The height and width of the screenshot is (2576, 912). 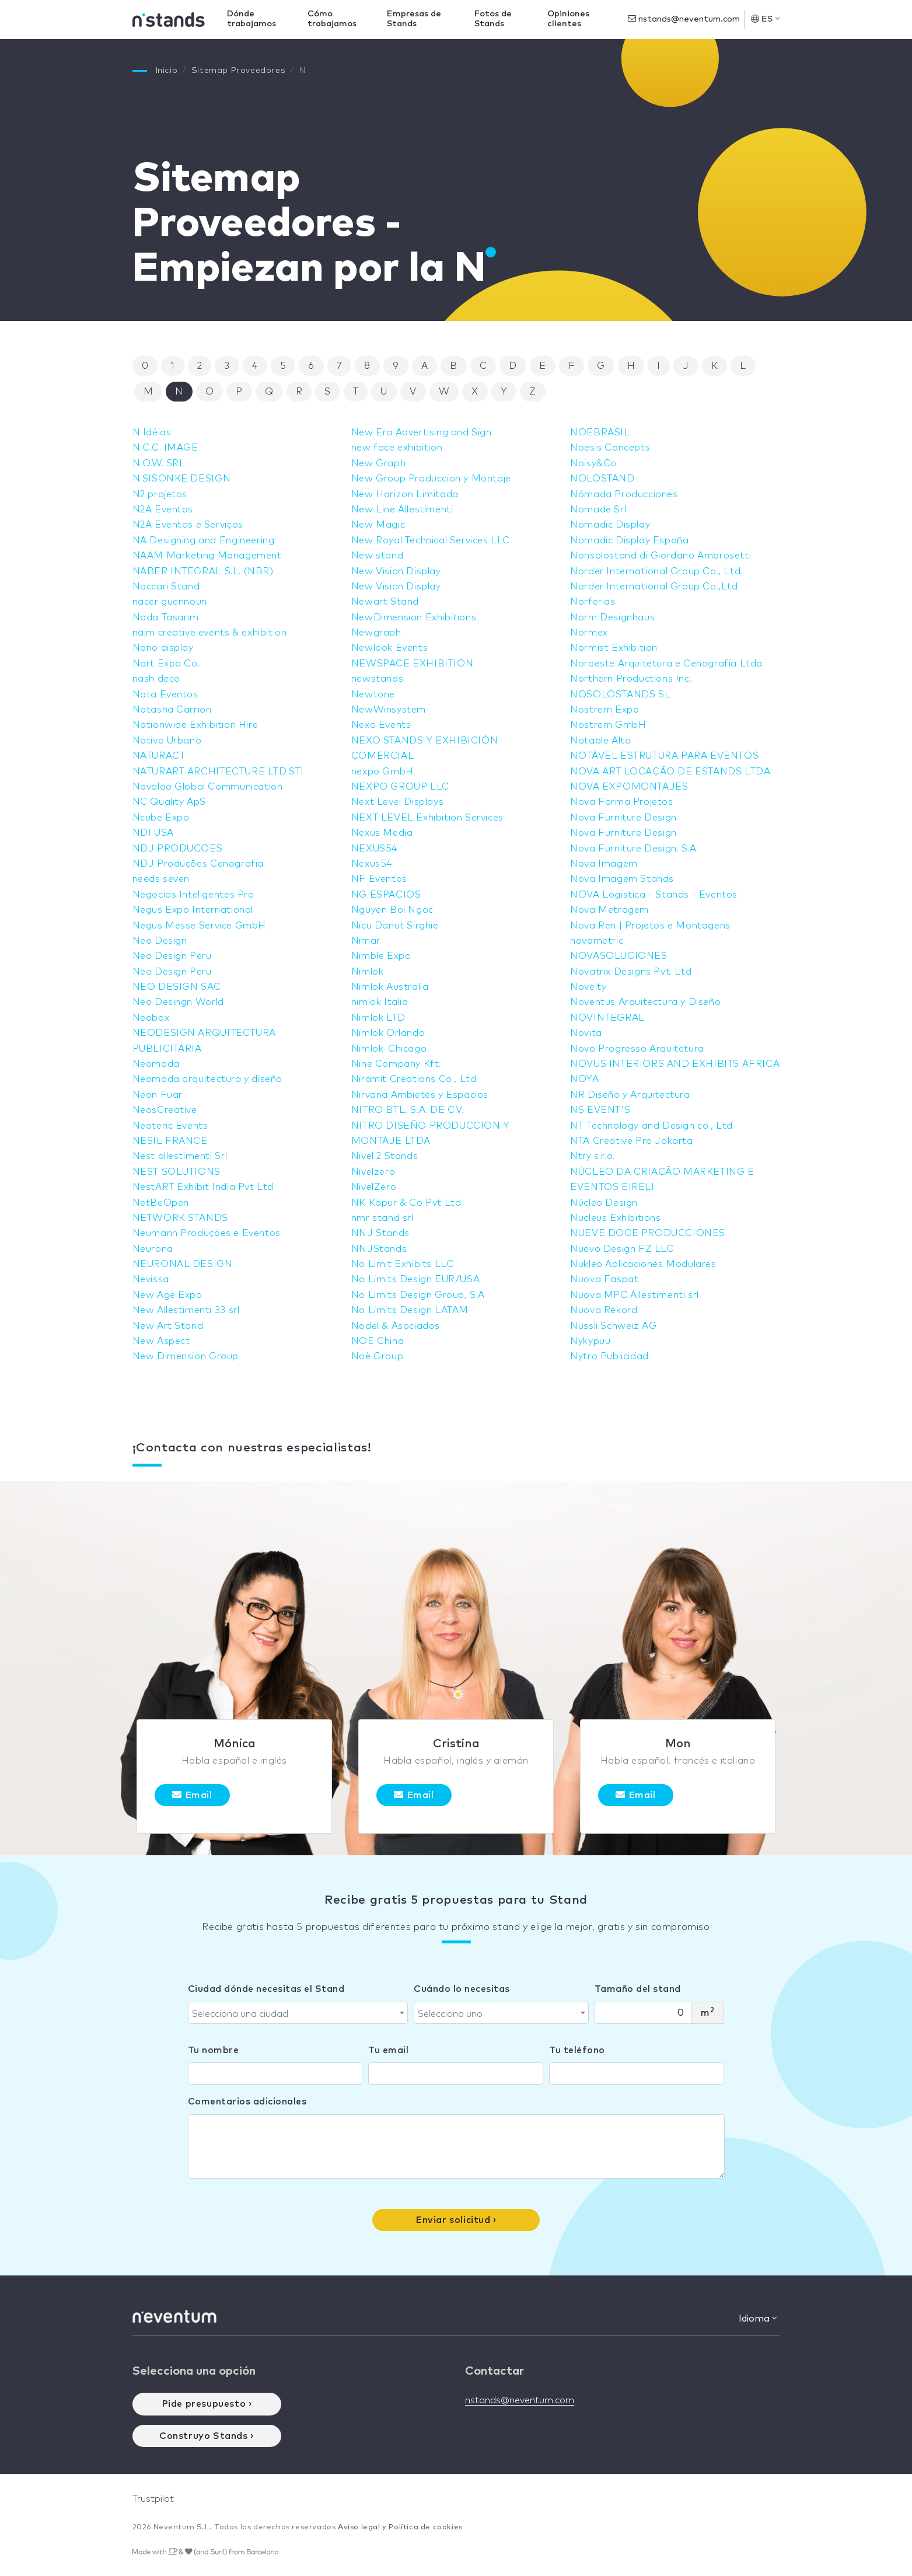 What do you see at coordinates (182, 1264) in the screenshot?
I see `NEURONAL DESIGN` at bounding box center [182, 1264].